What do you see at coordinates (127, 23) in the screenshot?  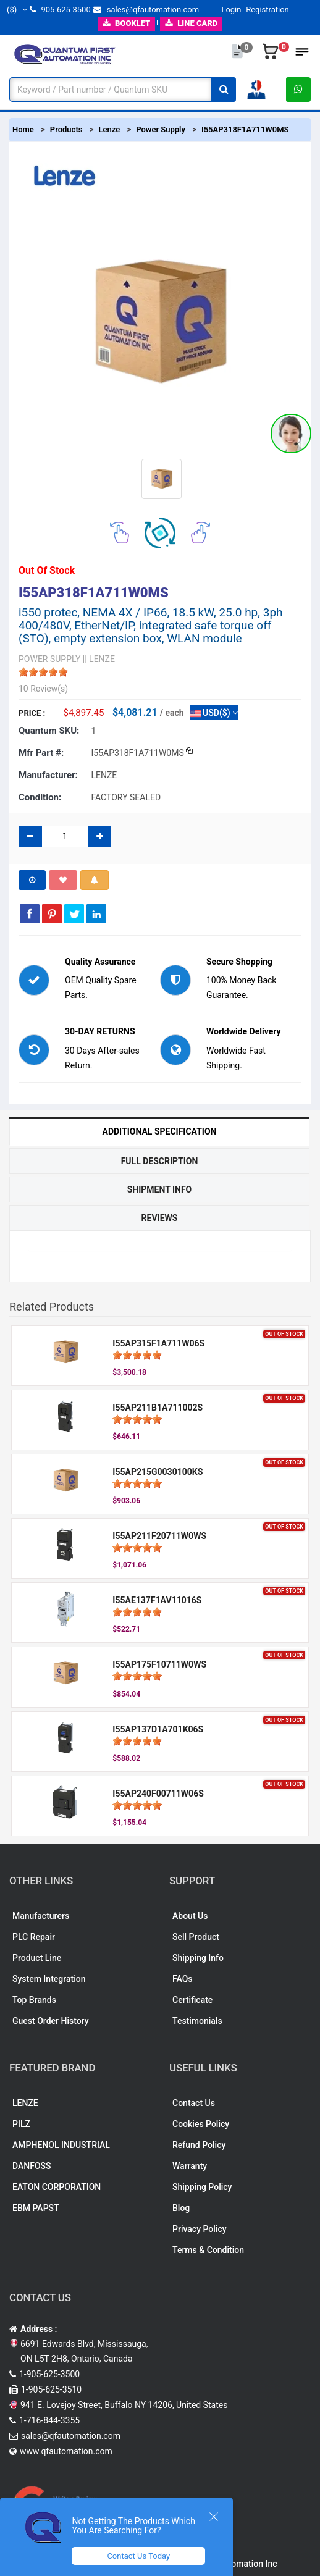 I see `BOOKLET` at bounding box center [127, 23].